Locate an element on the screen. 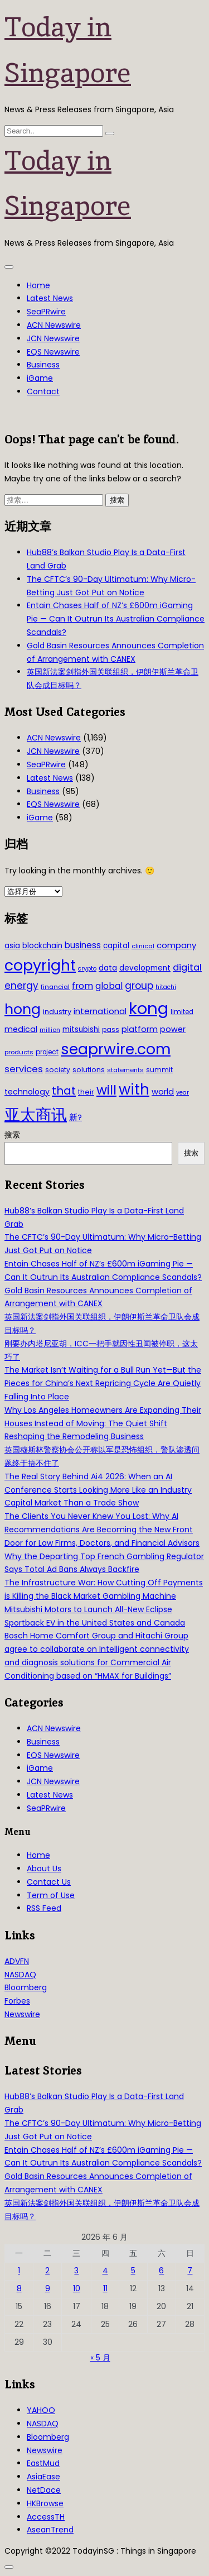 This screenshot has height=2576, width=209. blockchain [blockchain (42 项)] is located at coordinates (42, 945).